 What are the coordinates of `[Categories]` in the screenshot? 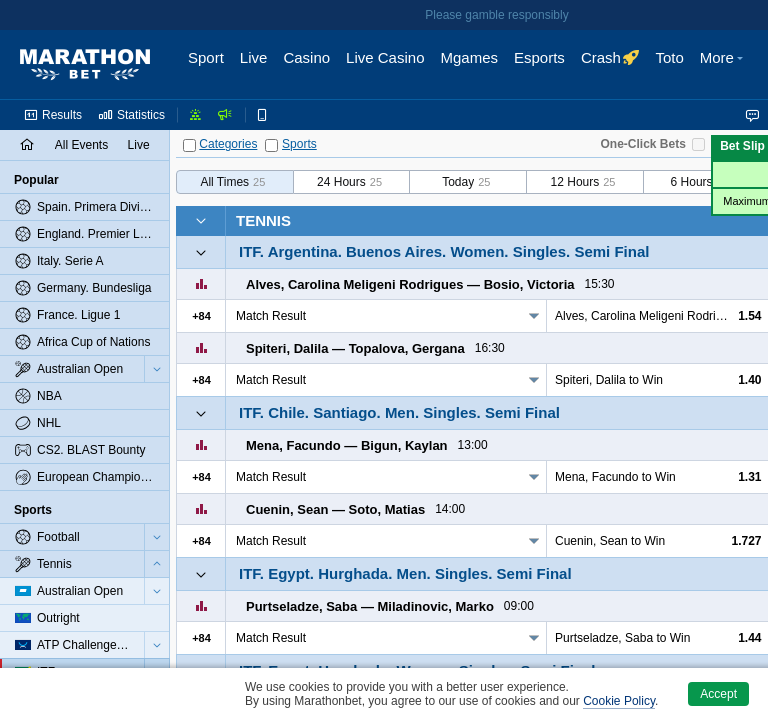 It's located at (189, 145).